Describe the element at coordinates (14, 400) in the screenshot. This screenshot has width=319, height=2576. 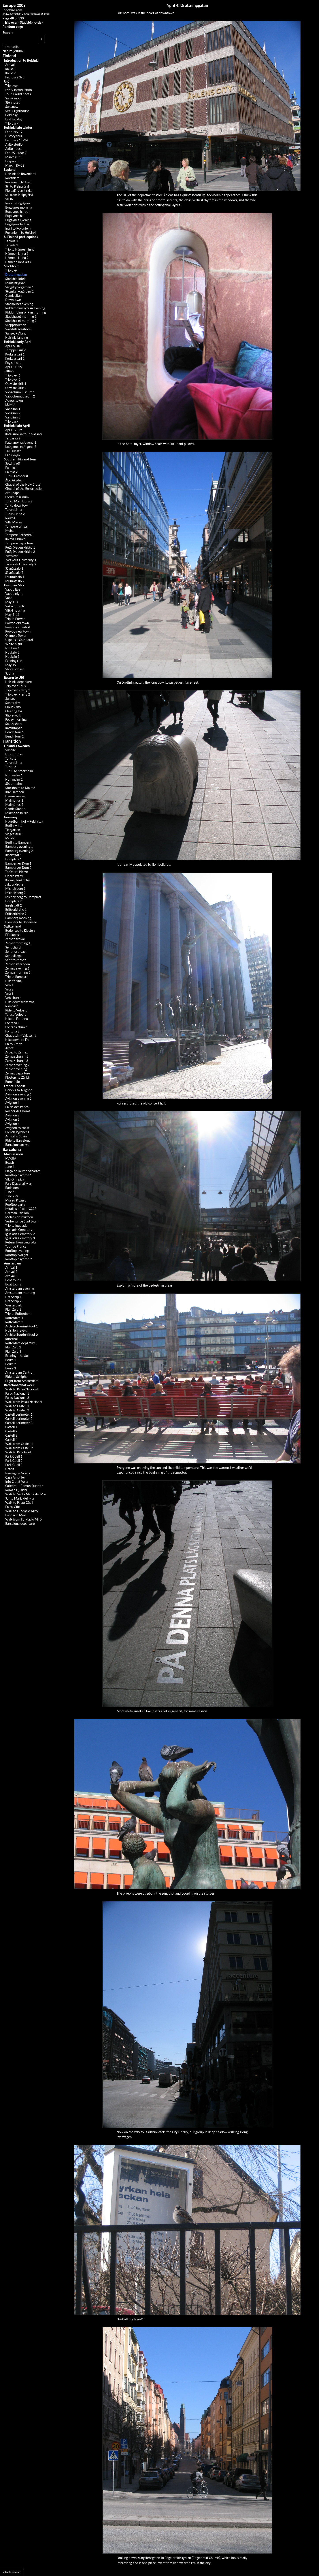
I see `Across town` at that location.